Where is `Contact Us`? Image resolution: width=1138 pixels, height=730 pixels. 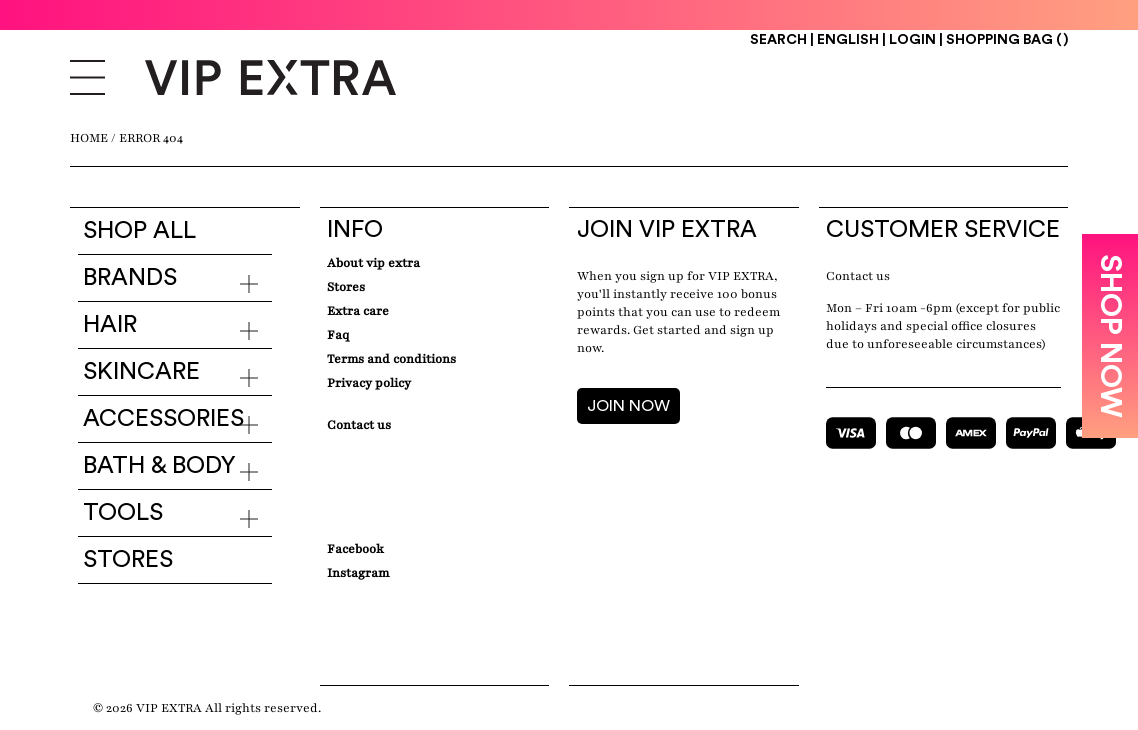 Contact Us is located at coordinates (359, 425).